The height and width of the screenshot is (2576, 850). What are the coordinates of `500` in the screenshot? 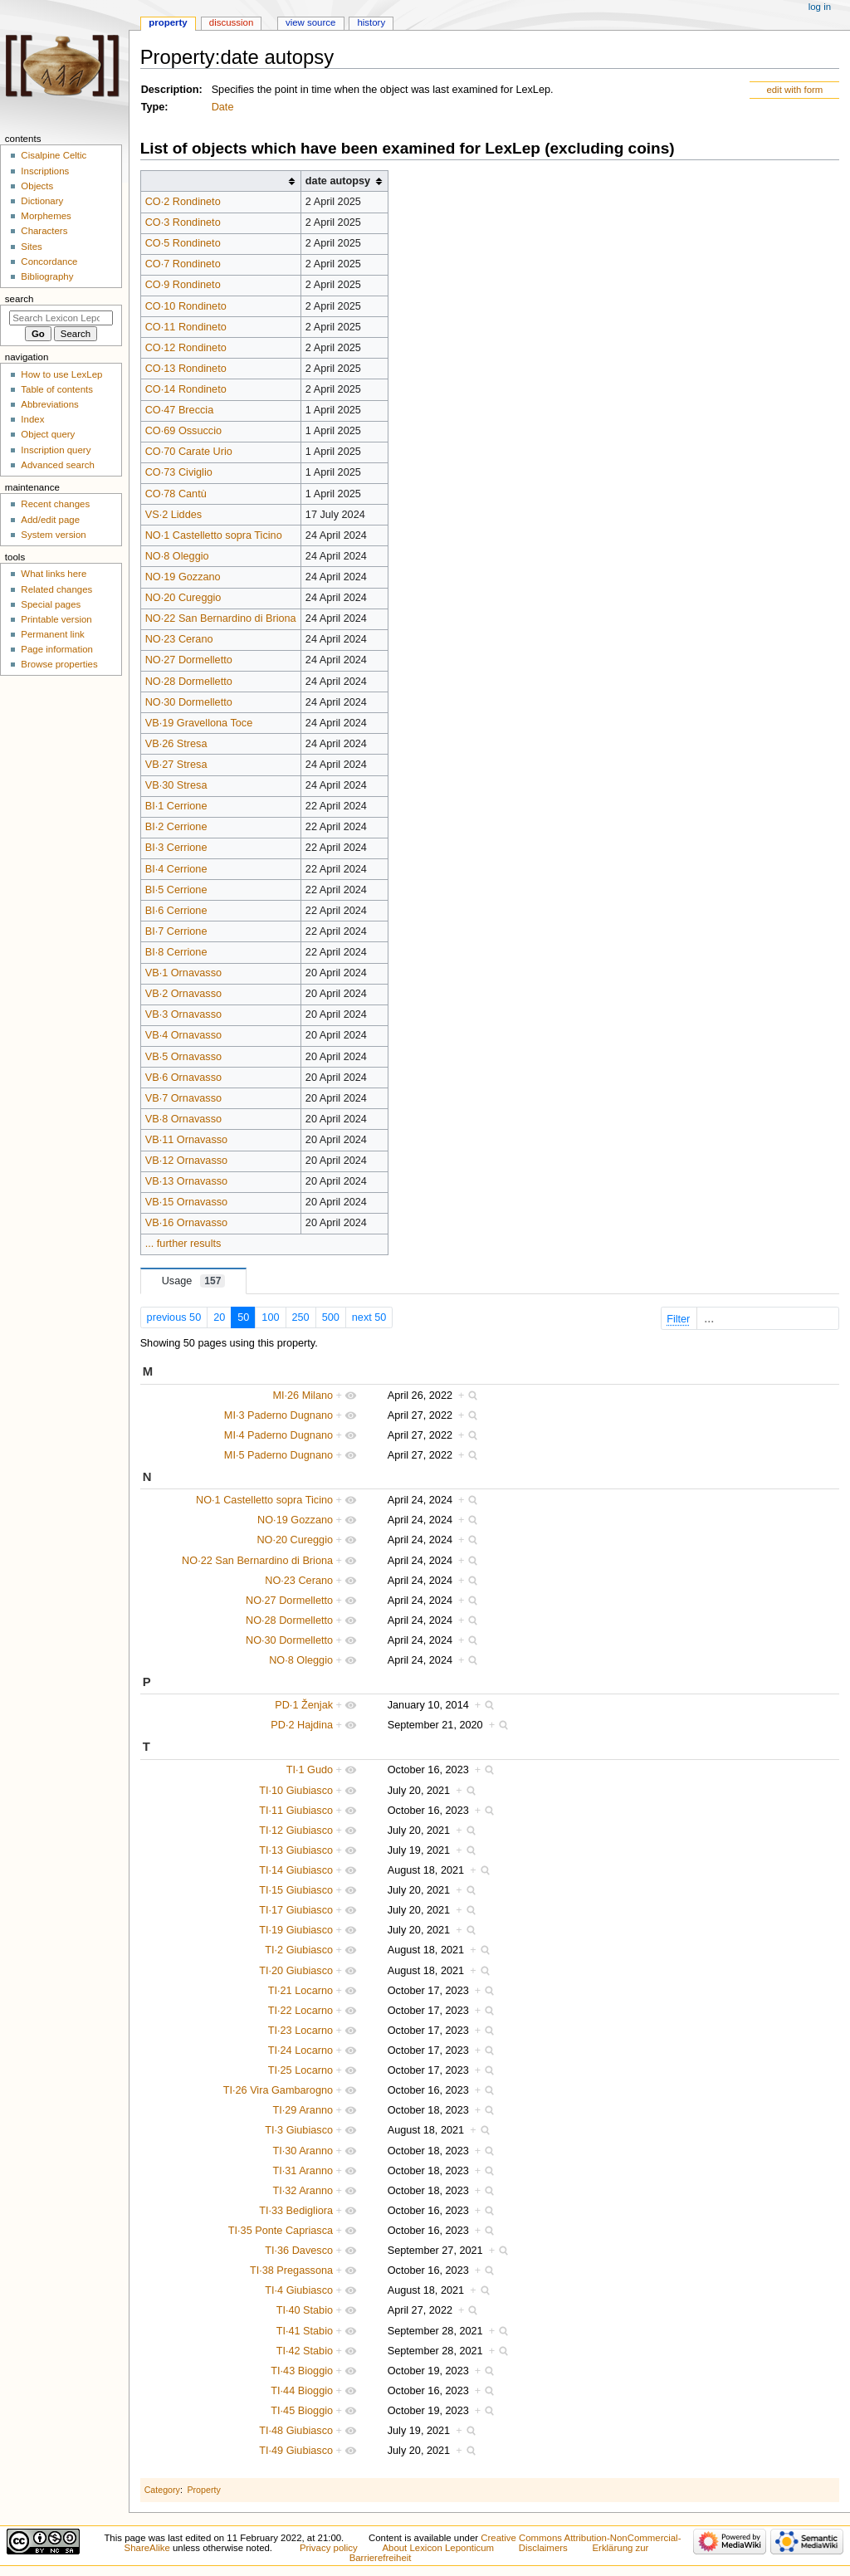 It's located at (331, 1317).